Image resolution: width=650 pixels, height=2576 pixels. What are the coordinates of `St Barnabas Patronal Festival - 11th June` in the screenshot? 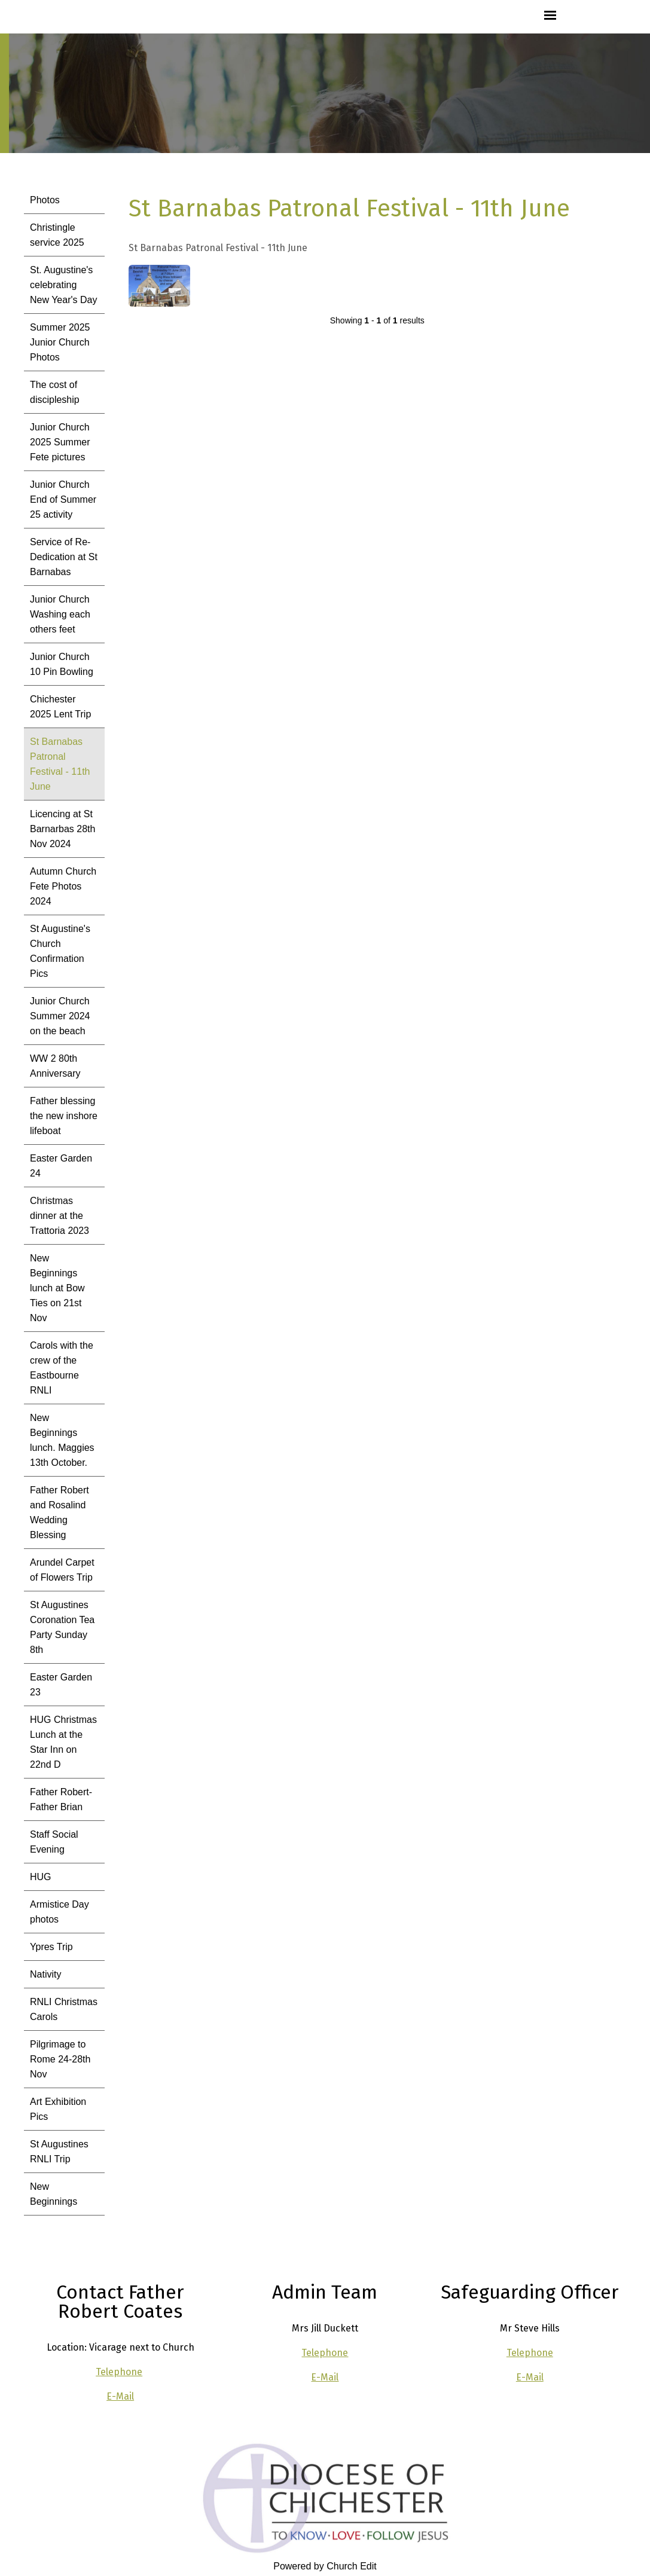 It's located at (60, 764).